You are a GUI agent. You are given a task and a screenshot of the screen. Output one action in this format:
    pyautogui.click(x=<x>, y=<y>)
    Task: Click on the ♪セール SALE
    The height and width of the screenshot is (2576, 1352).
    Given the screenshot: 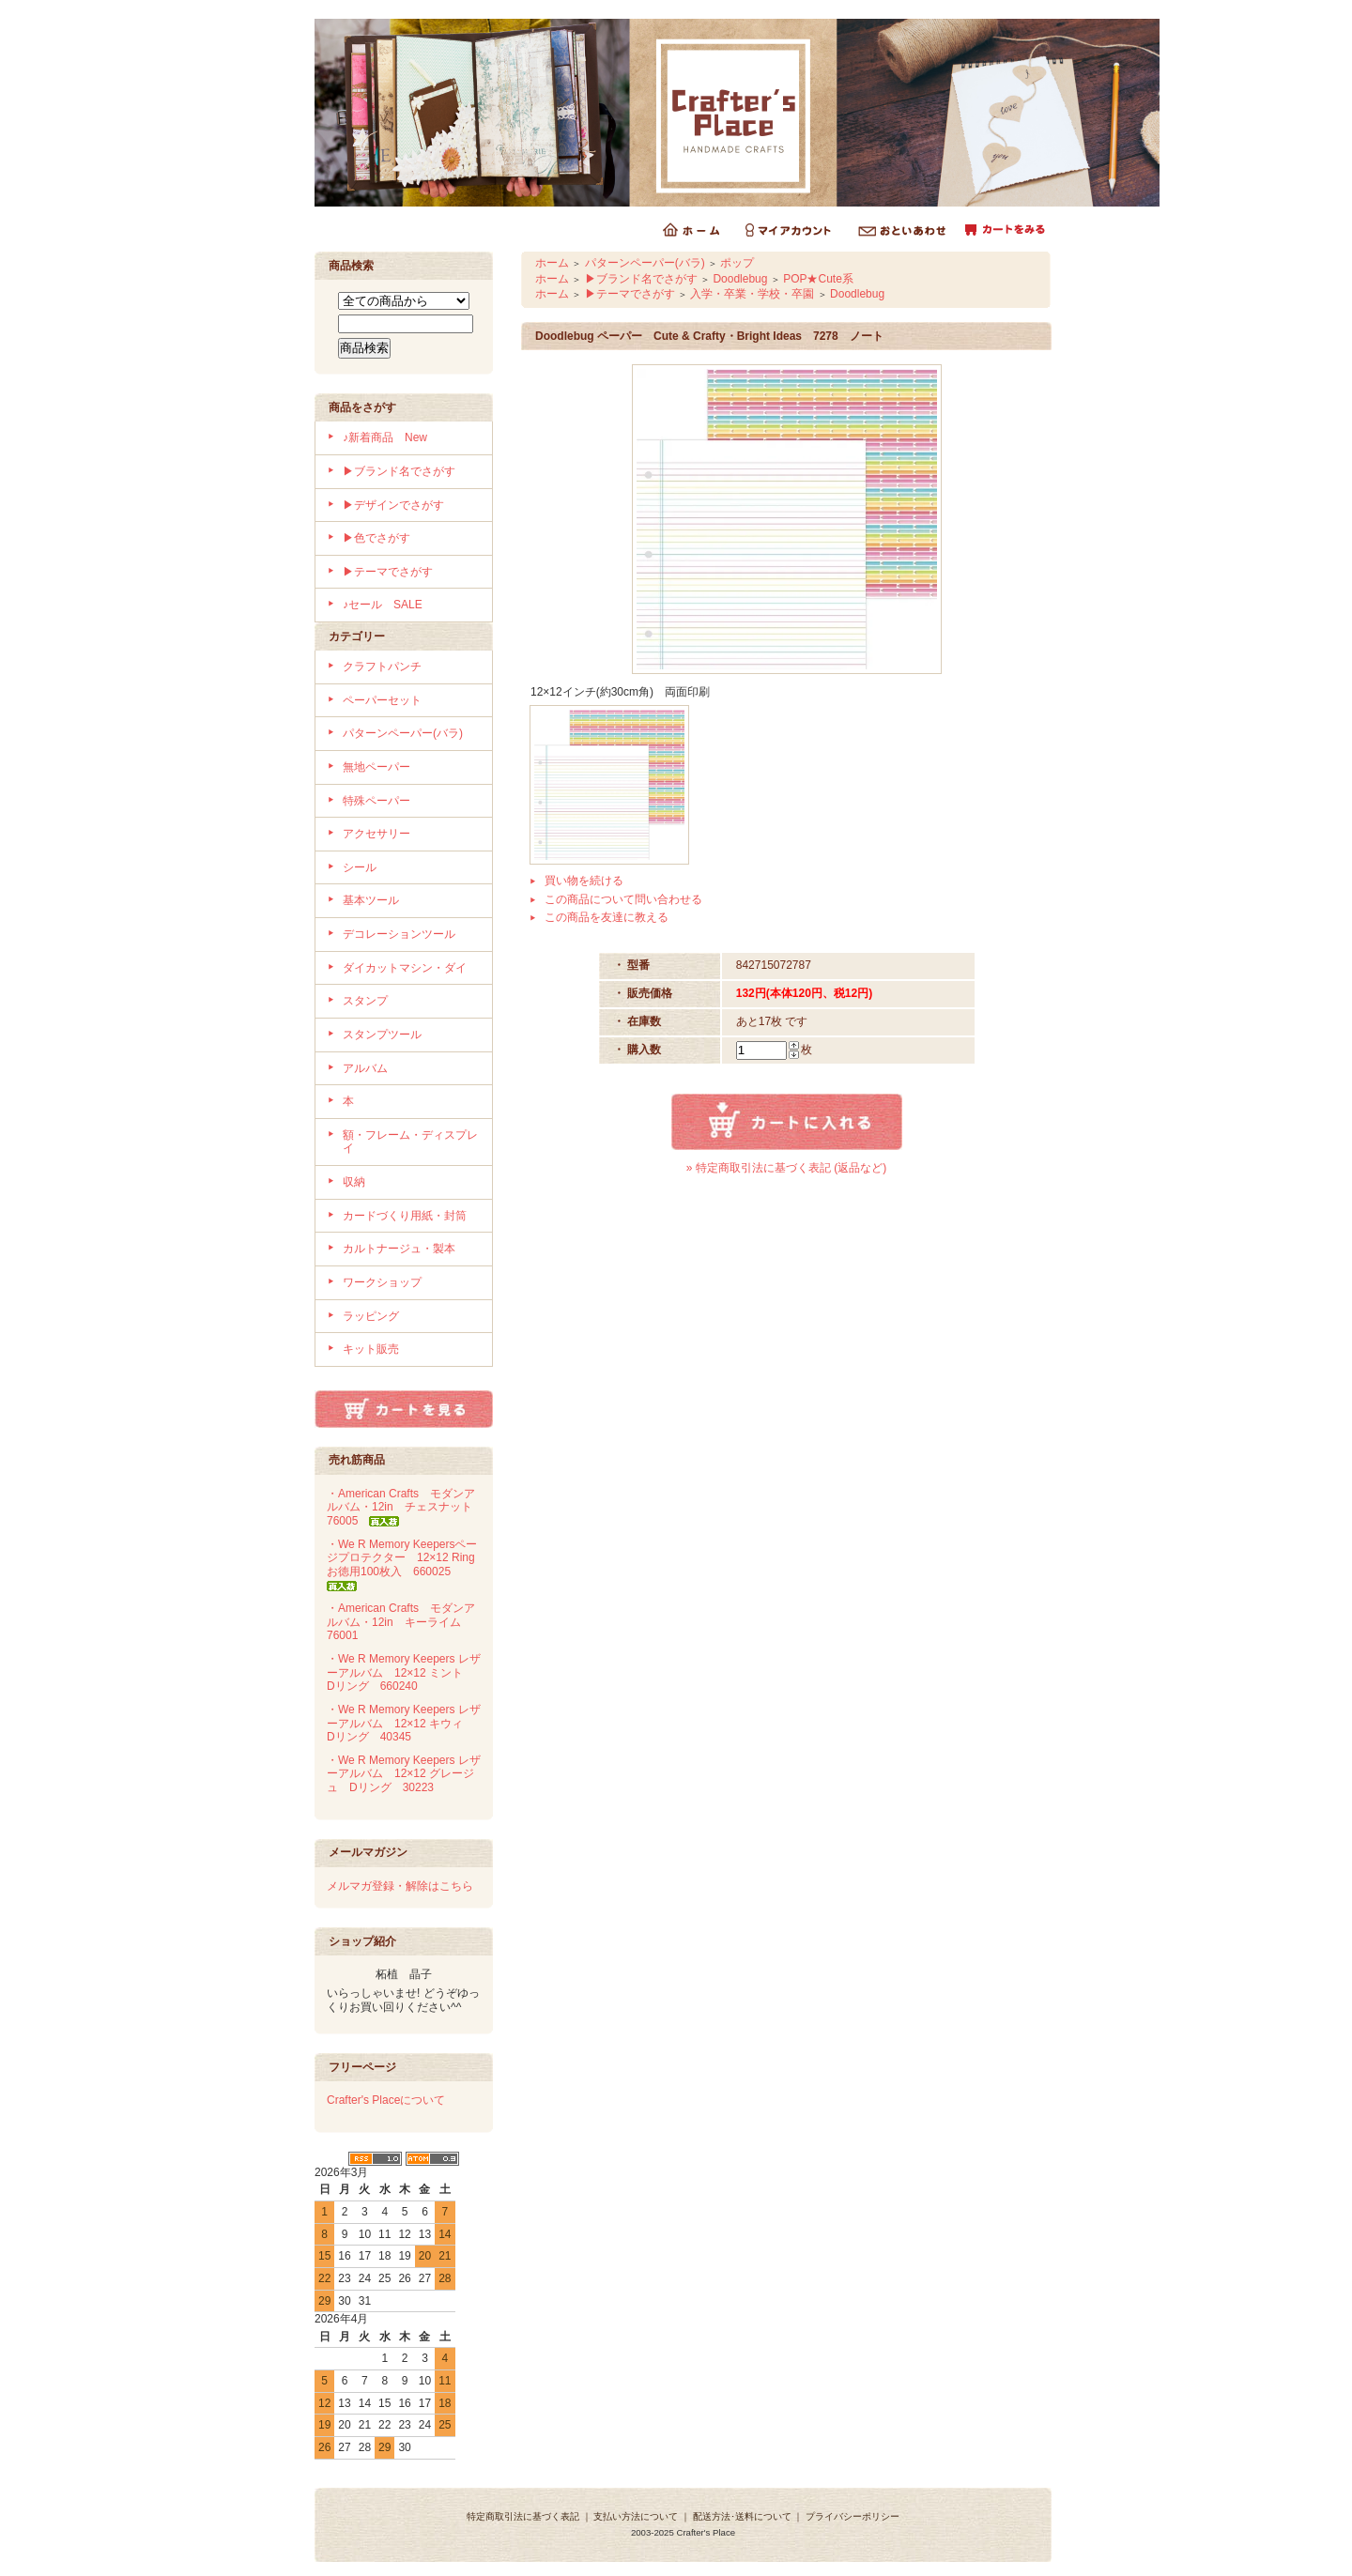 What is the action you would take?
    pyautogui.click(x=382, y=604)
    